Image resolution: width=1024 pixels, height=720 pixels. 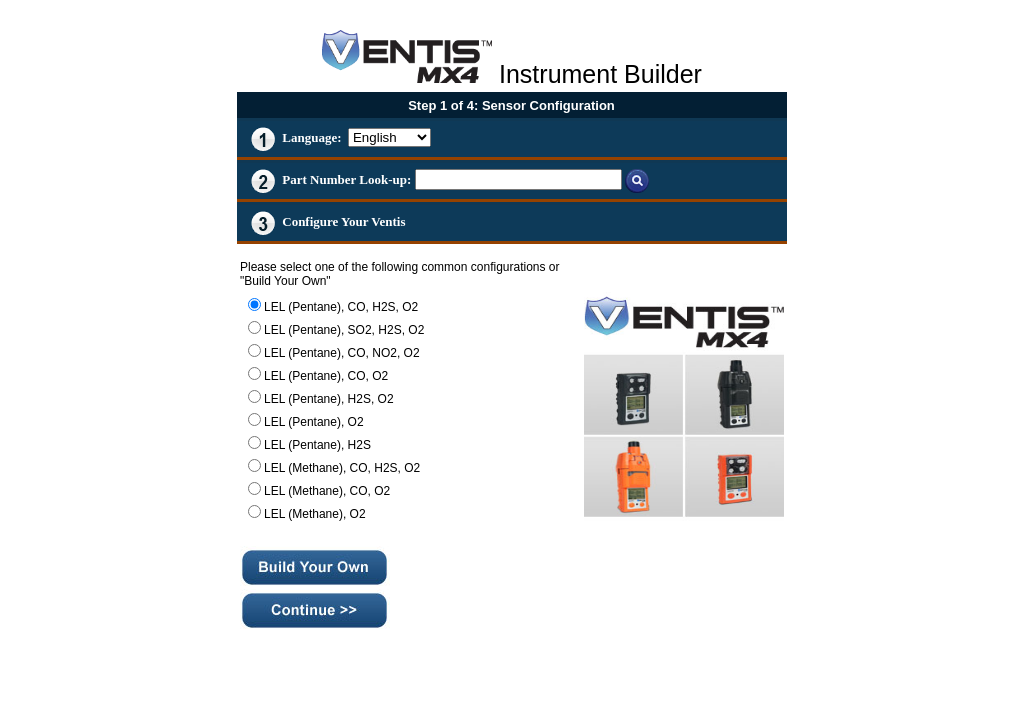 What do you see at coordinates (344, 330) in the screenshot?
I see `LEL (Pentane), SO2, H2S, O2` at bounding box center [344, 330].